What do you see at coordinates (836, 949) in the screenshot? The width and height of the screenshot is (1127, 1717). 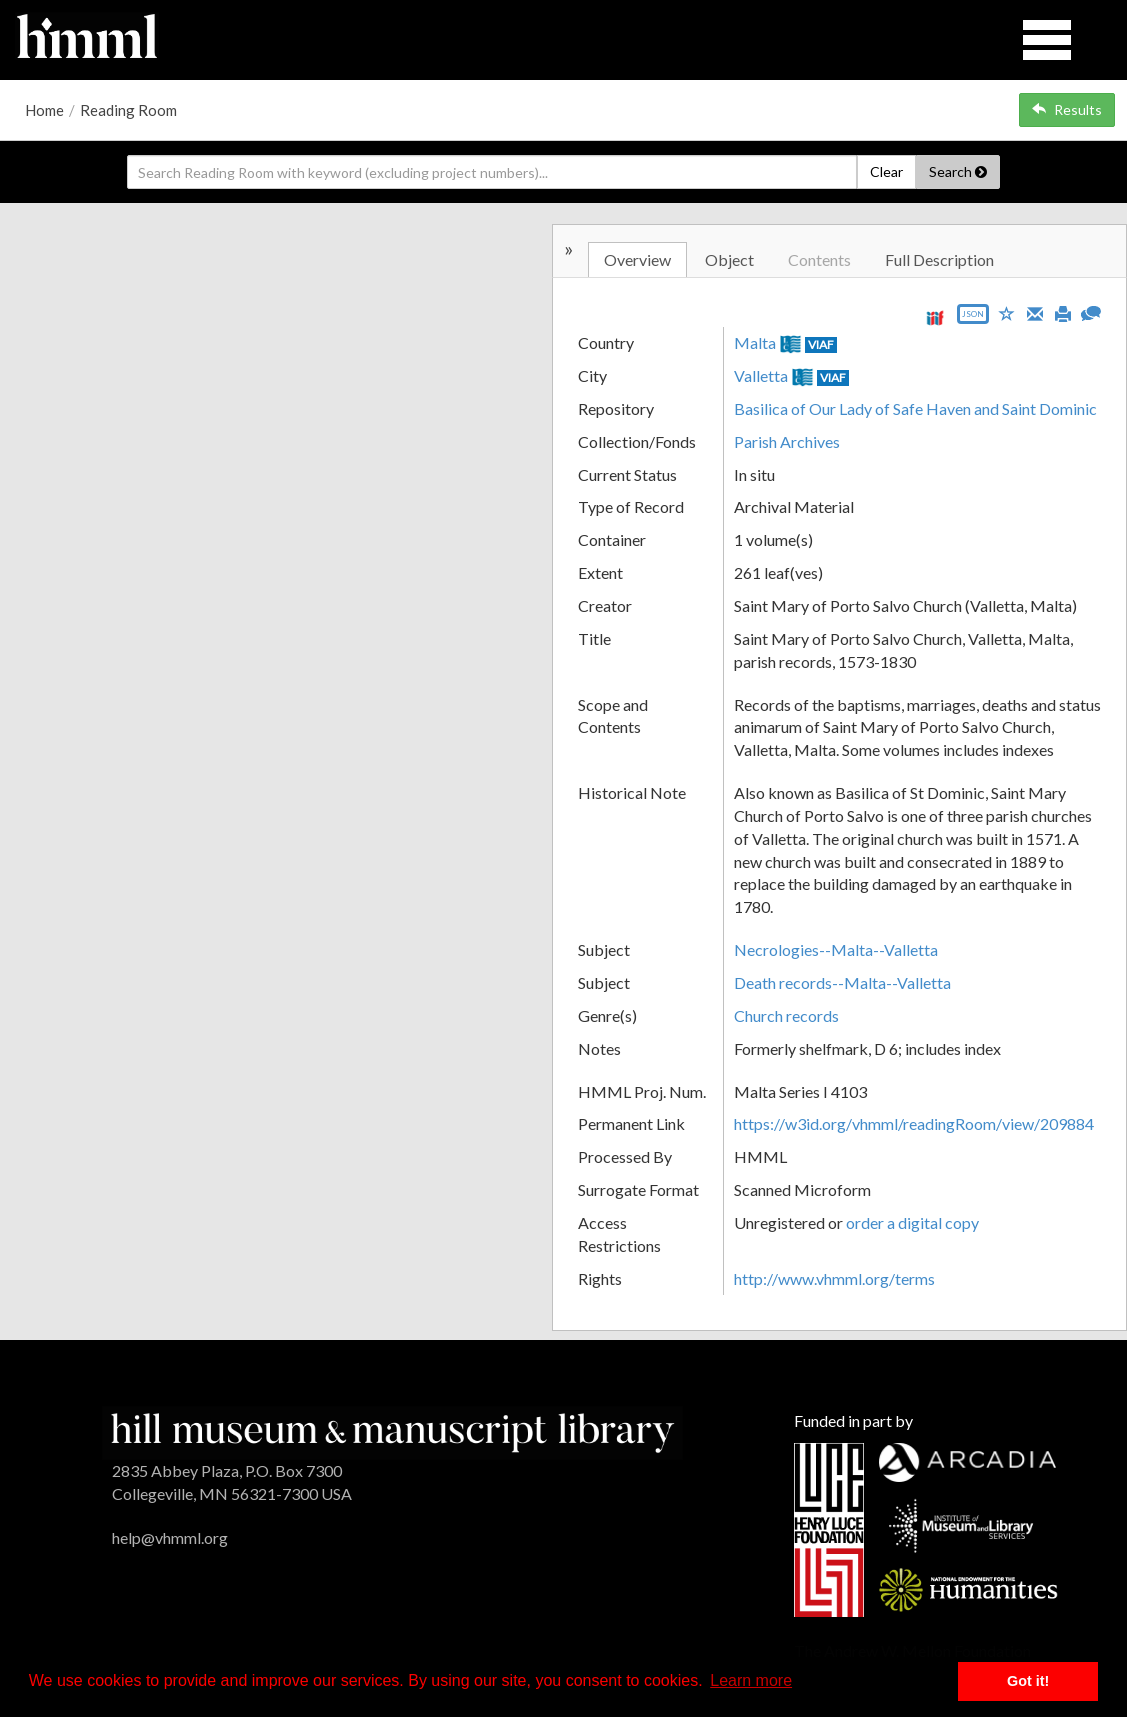 I see `Necrologies--Malta--Valletta` at bounding box center [836, 949].